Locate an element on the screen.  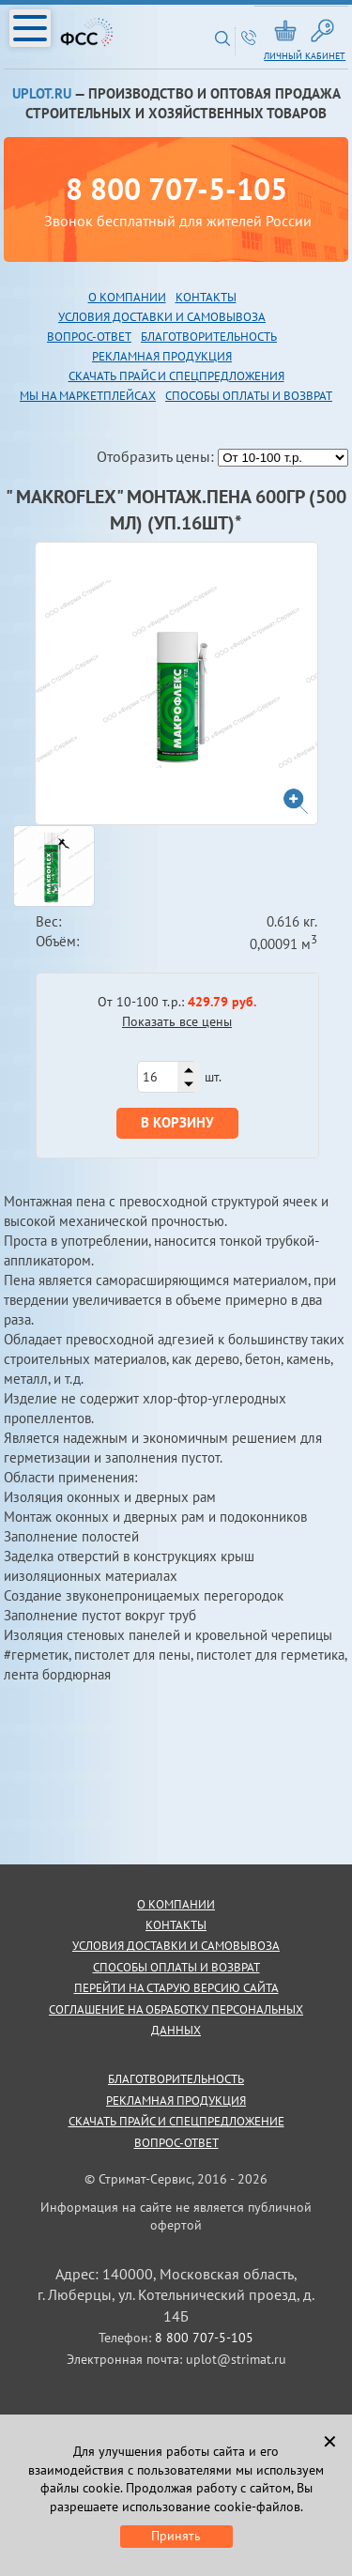
способы оплаты и возврат is located at coordinates (176, 1967).